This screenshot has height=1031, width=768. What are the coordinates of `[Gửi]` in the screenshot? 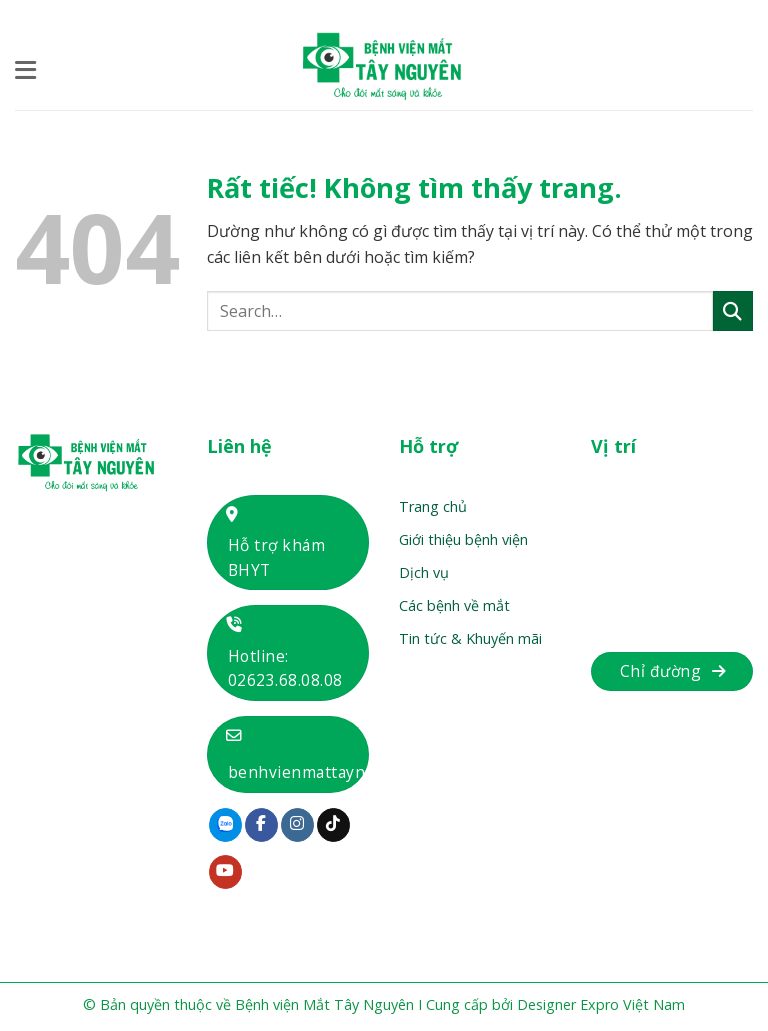 It's located at (733, 310).